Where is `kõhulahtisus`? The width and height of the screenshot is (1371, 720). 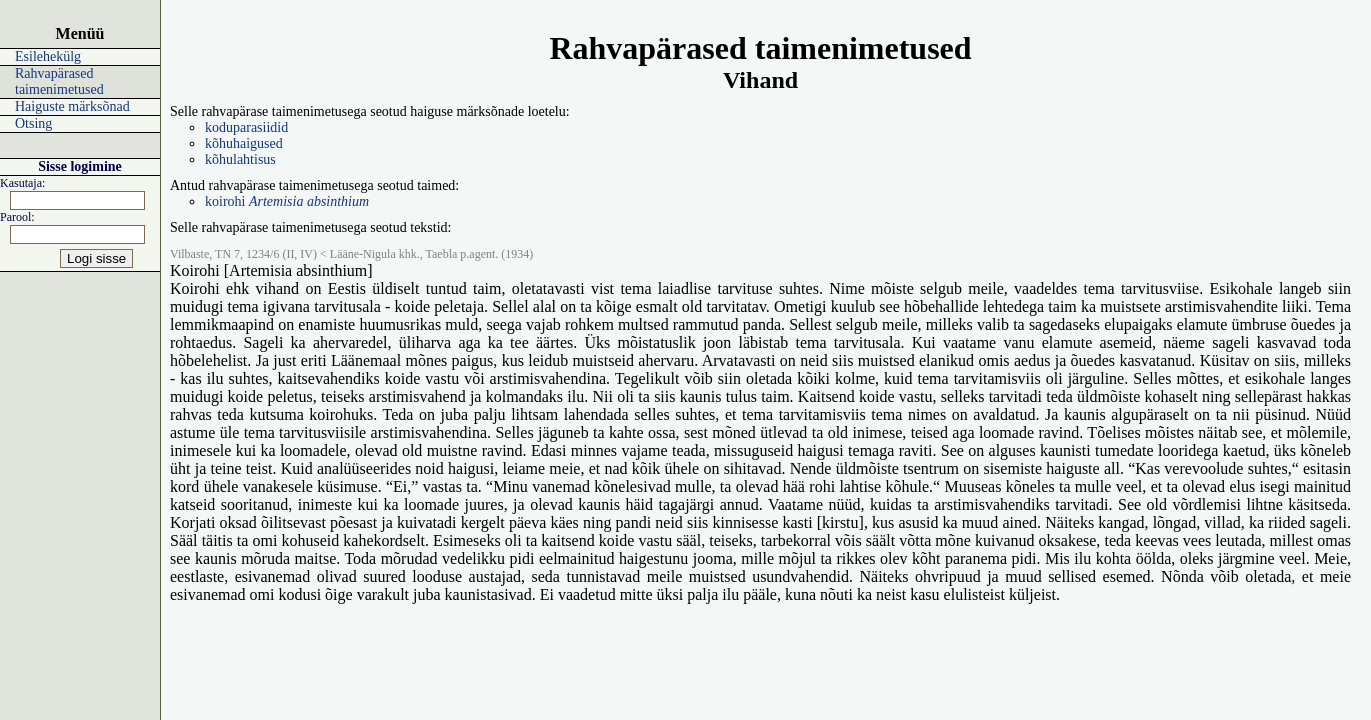 kõhulahtisus is located at coordinates (240, 159).